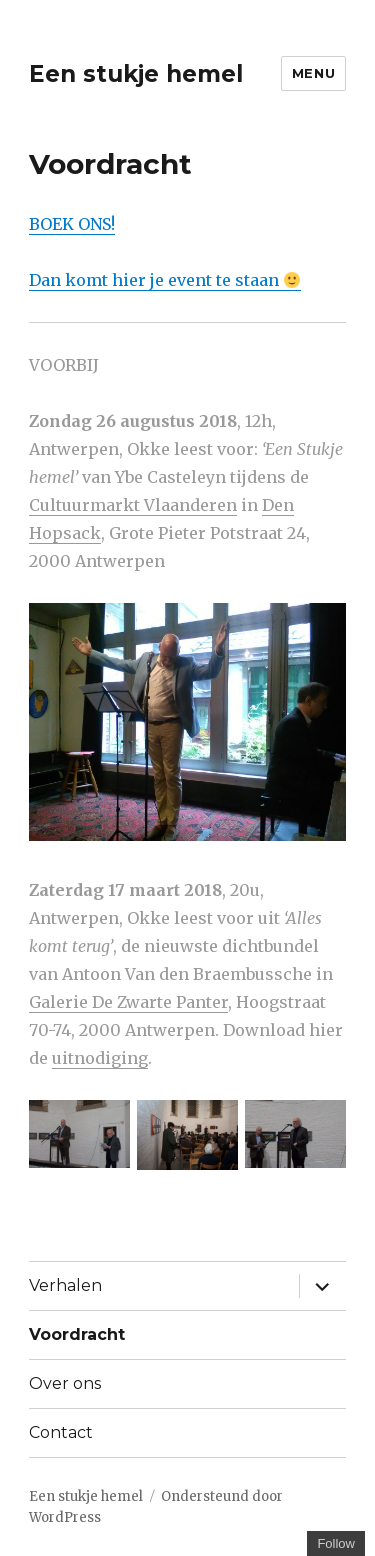 Image resolution: width=375 pixels, height=1556 pixels. Describe the element at coordinates (313, 73) in the screenshot. I see `Menu` at that location.